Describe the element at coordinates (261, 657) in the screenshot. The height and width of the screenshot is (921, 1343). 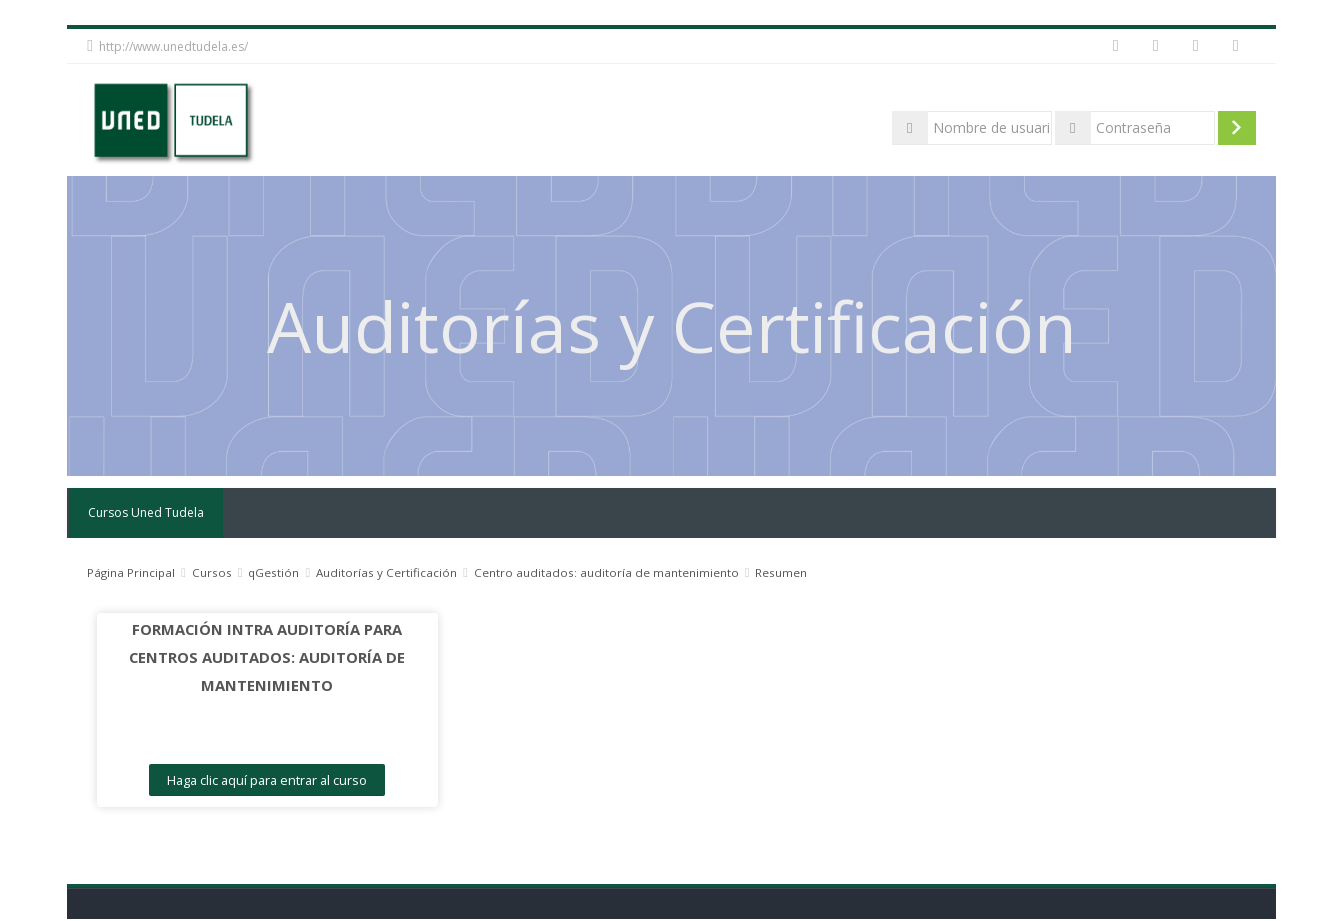
I see `FORMACIÓN INTRA AUDITORÍA PARA CENTROS AUDITADOS: AUDITORÍA DE MANTENIMIENTO` at that location.